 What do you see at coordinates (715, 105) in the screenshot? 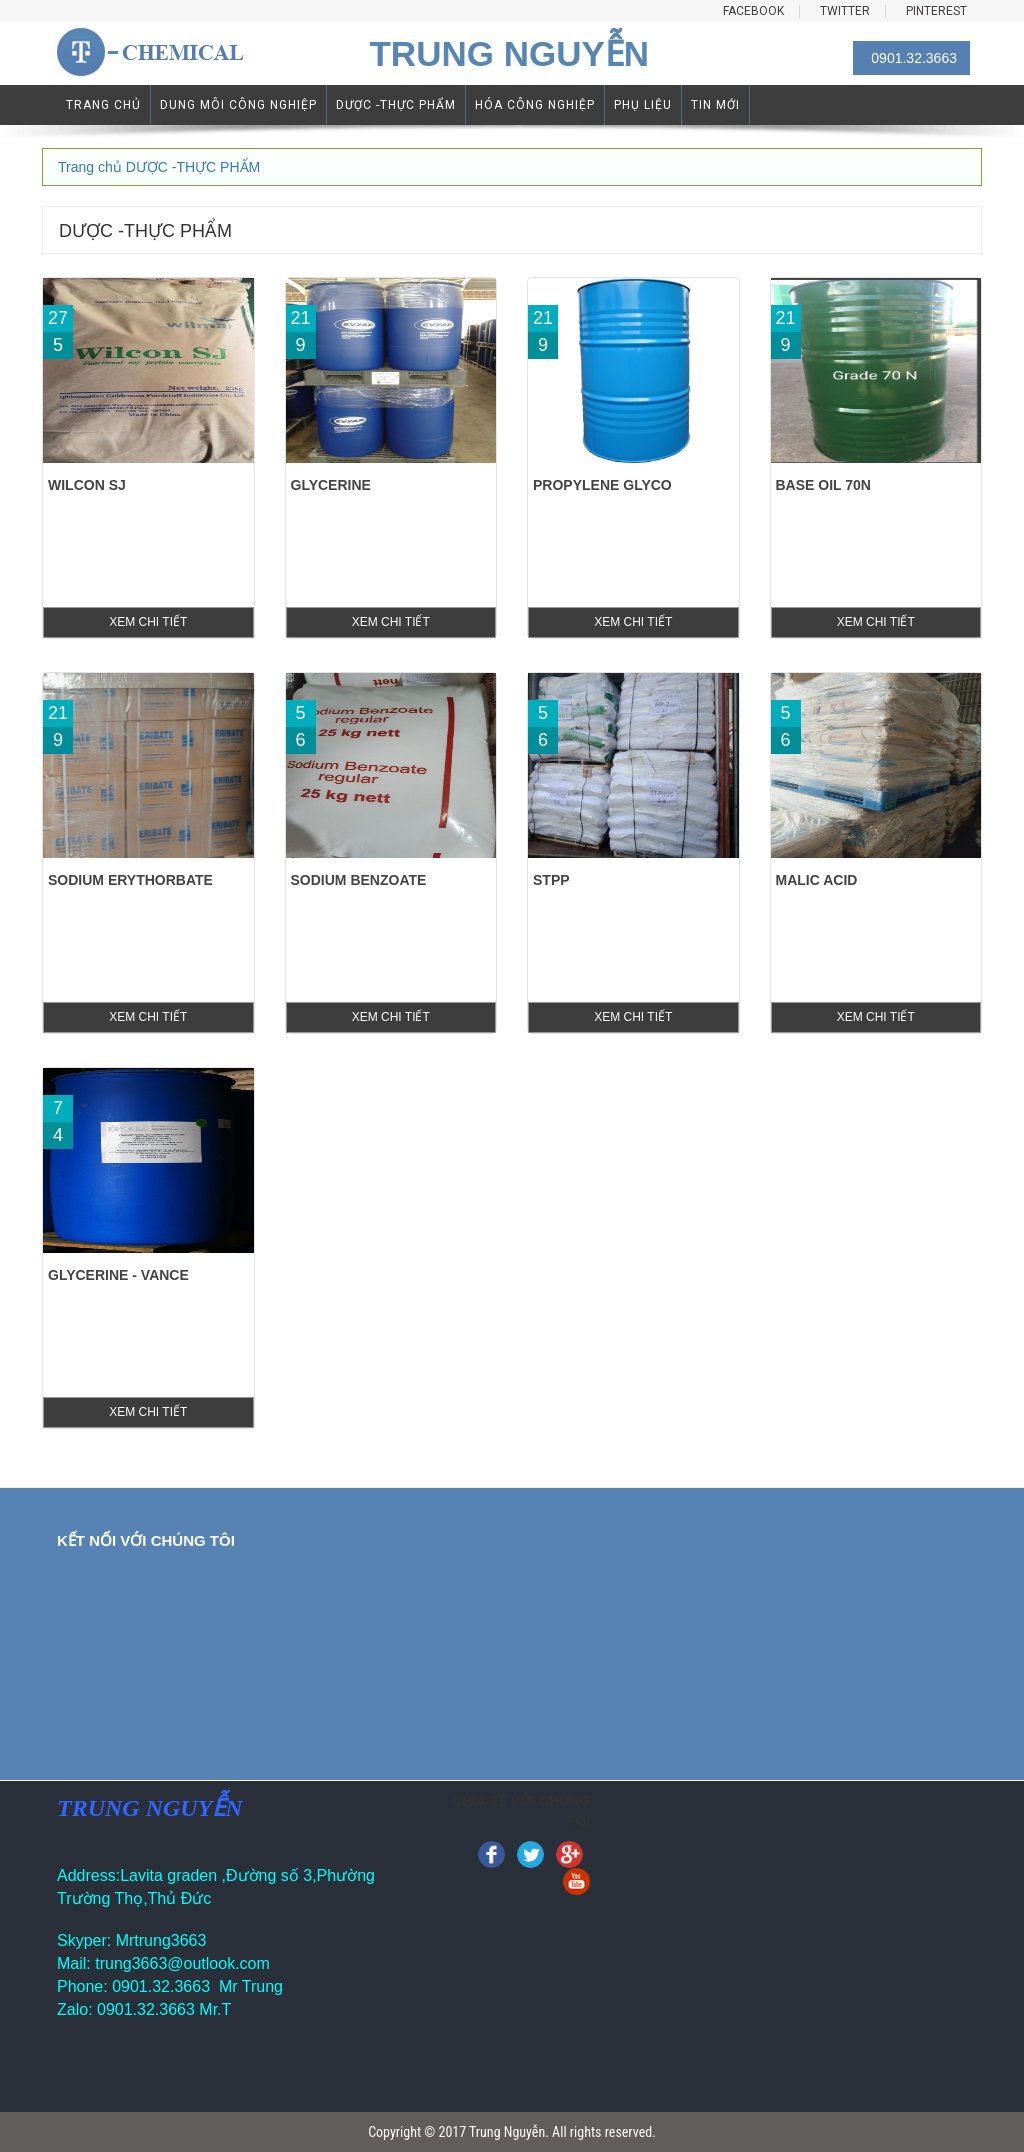
I see `TIN MỚI` at bounding box center [715, 105].